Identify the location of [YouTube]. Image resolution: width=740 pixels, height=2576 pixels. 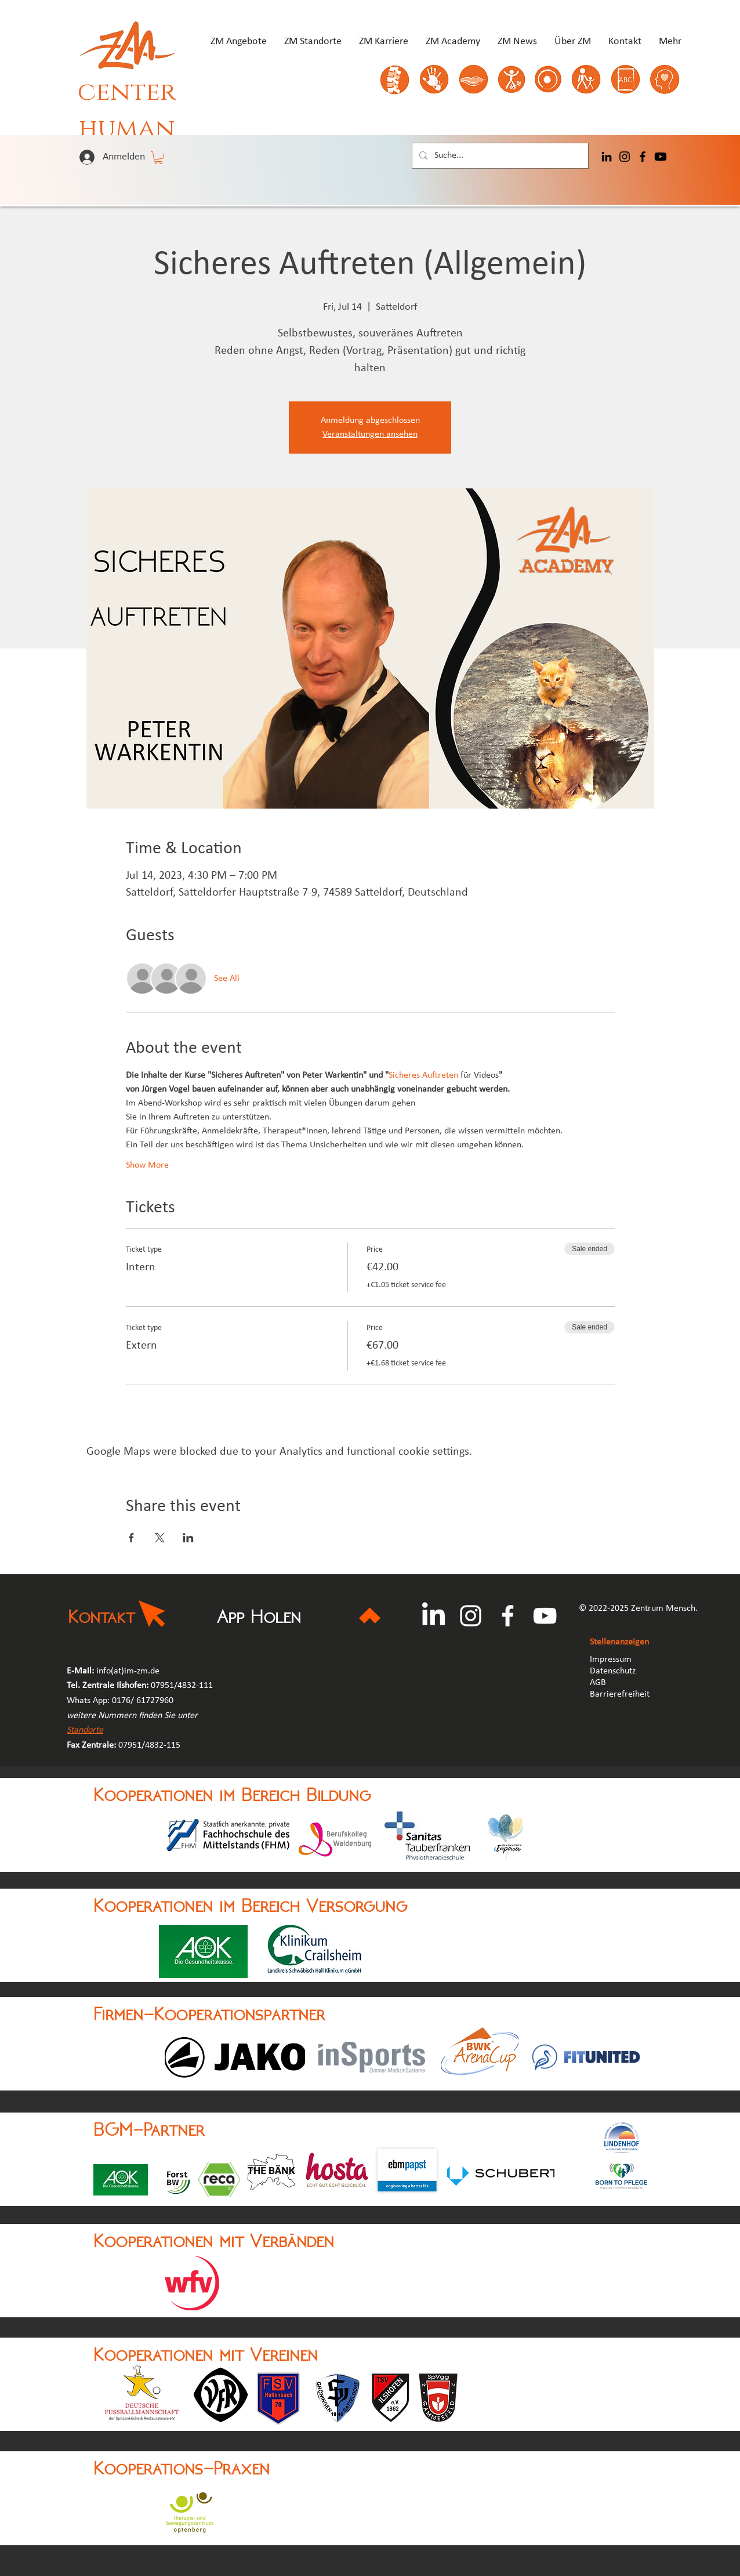
(545, 1616).